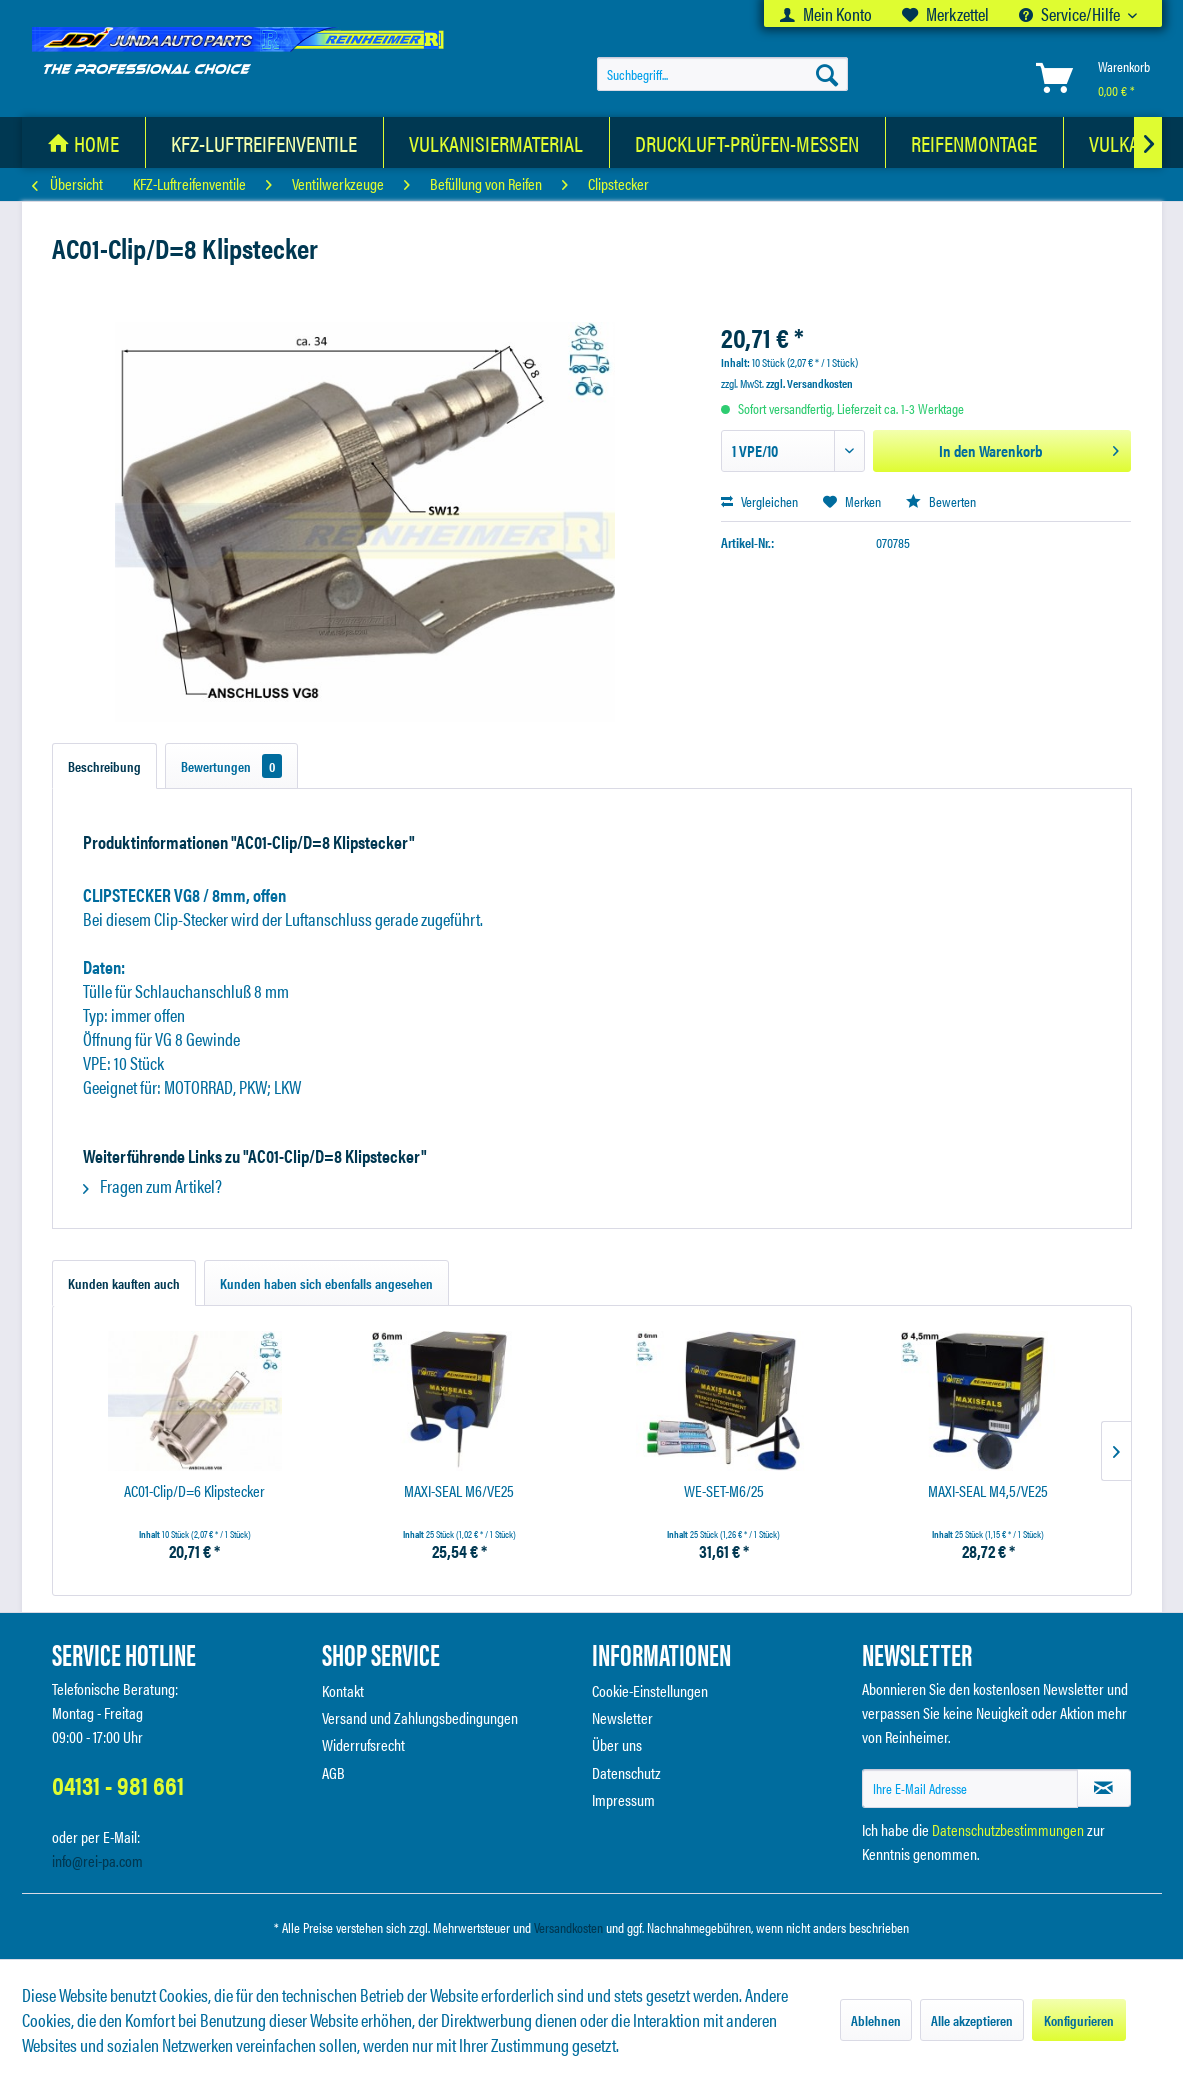 This screenshot has width=1183, height=2079. I want to click on Merkzettel, so click(945, 13).